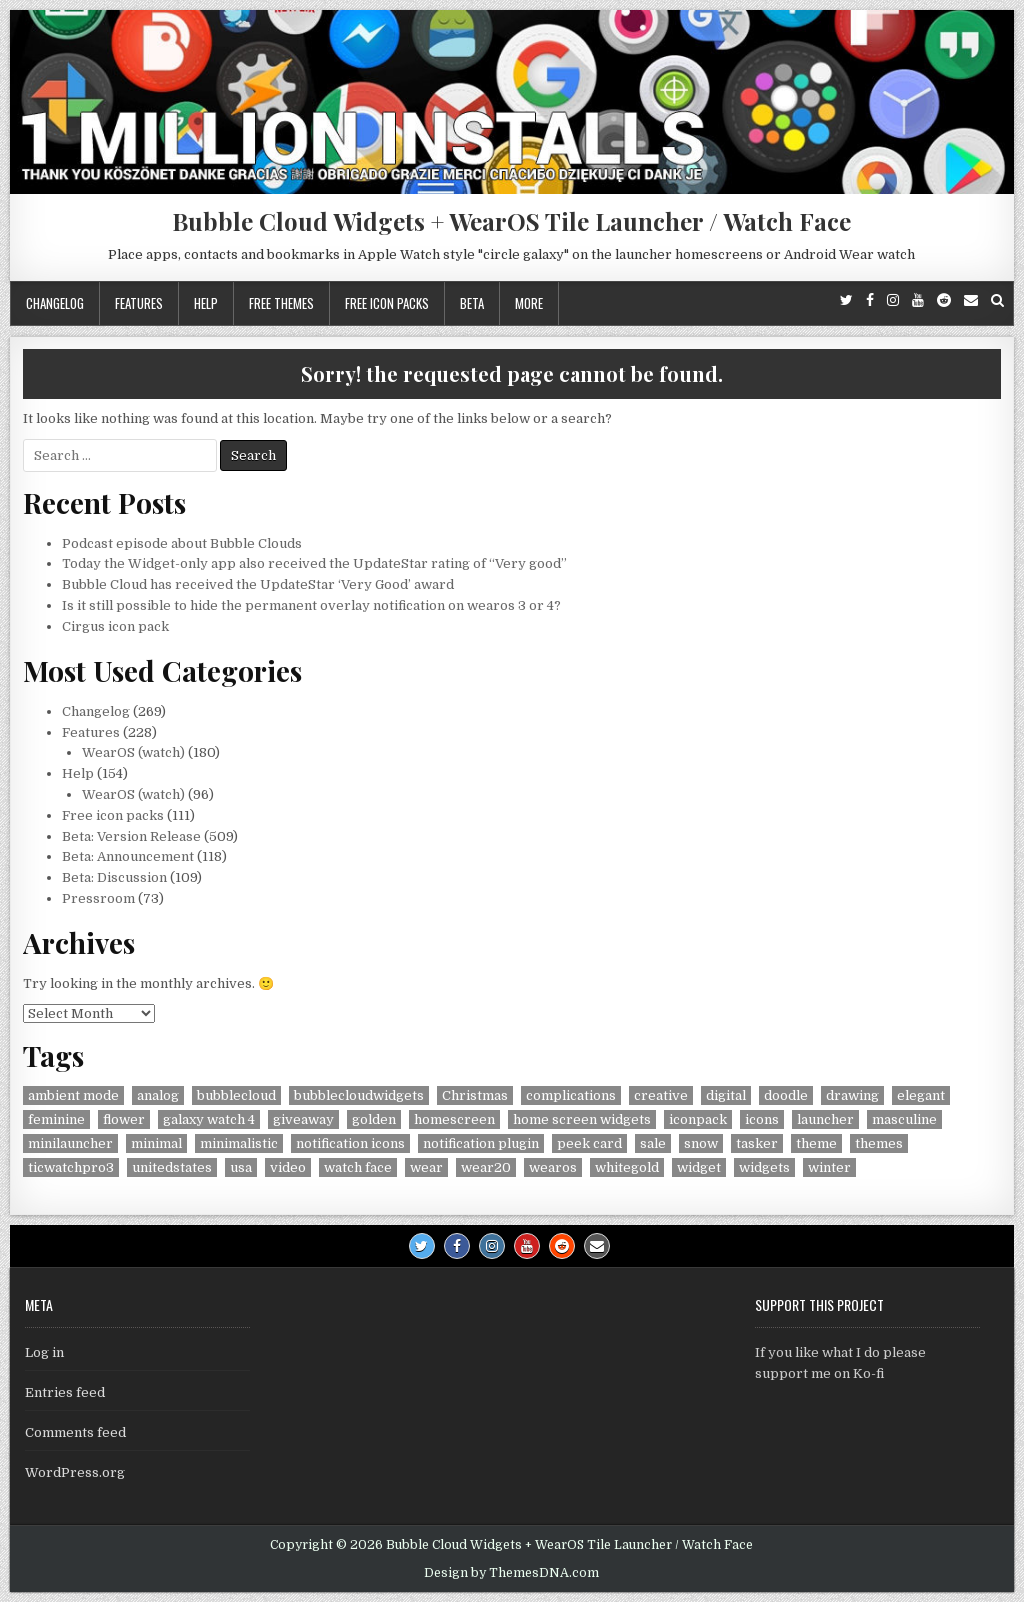 The height and width of the screenshot is (1602, 1024). What do you see at coordinates (124, 1119) in the screenshot?
I see `flower [flower (4 items)]` at bounding box center [124, 1119].